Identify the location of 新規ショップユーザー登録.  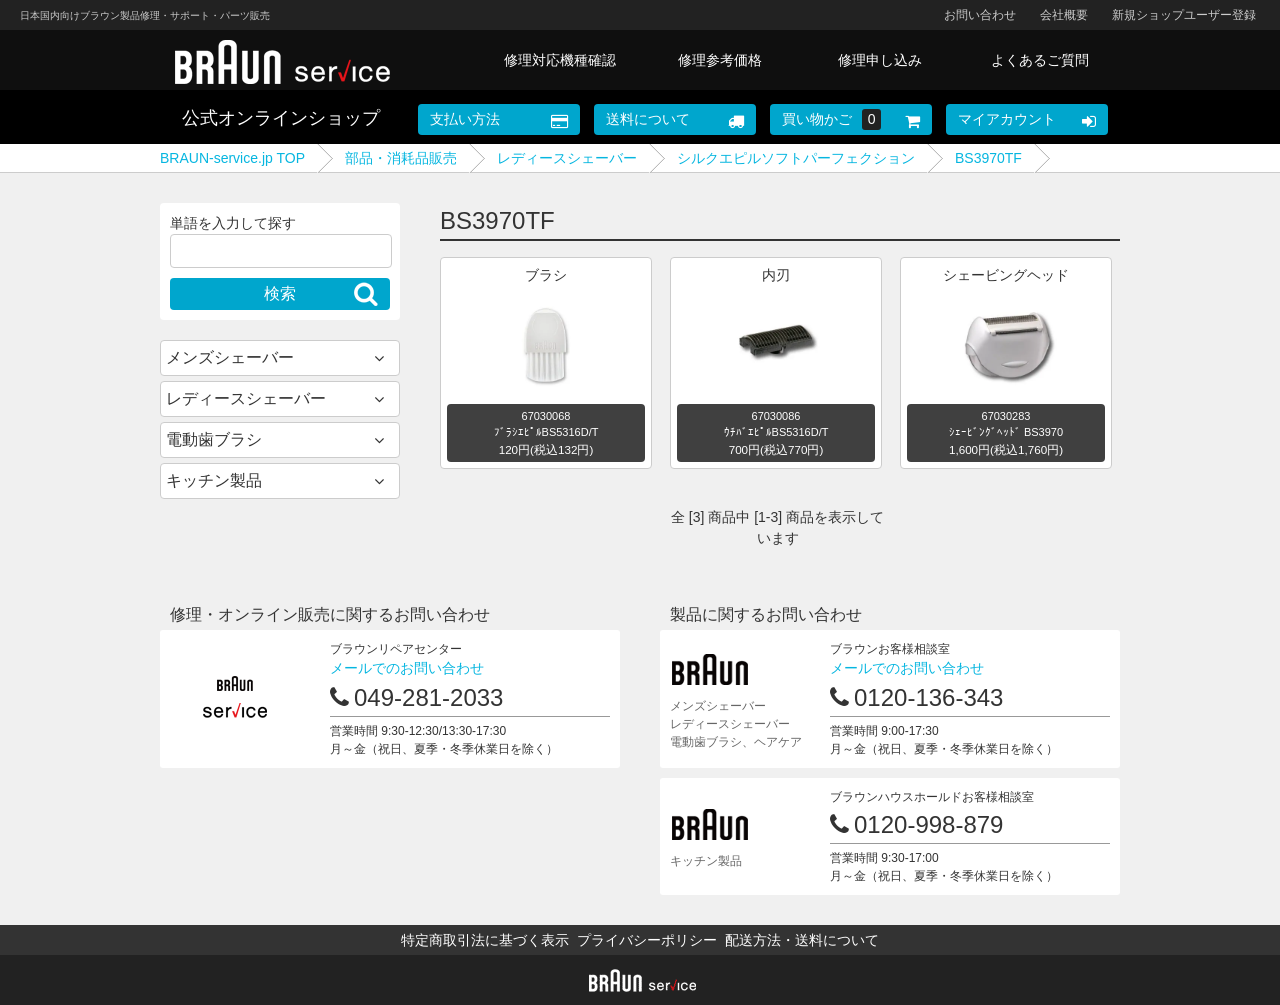
(1184, 15).